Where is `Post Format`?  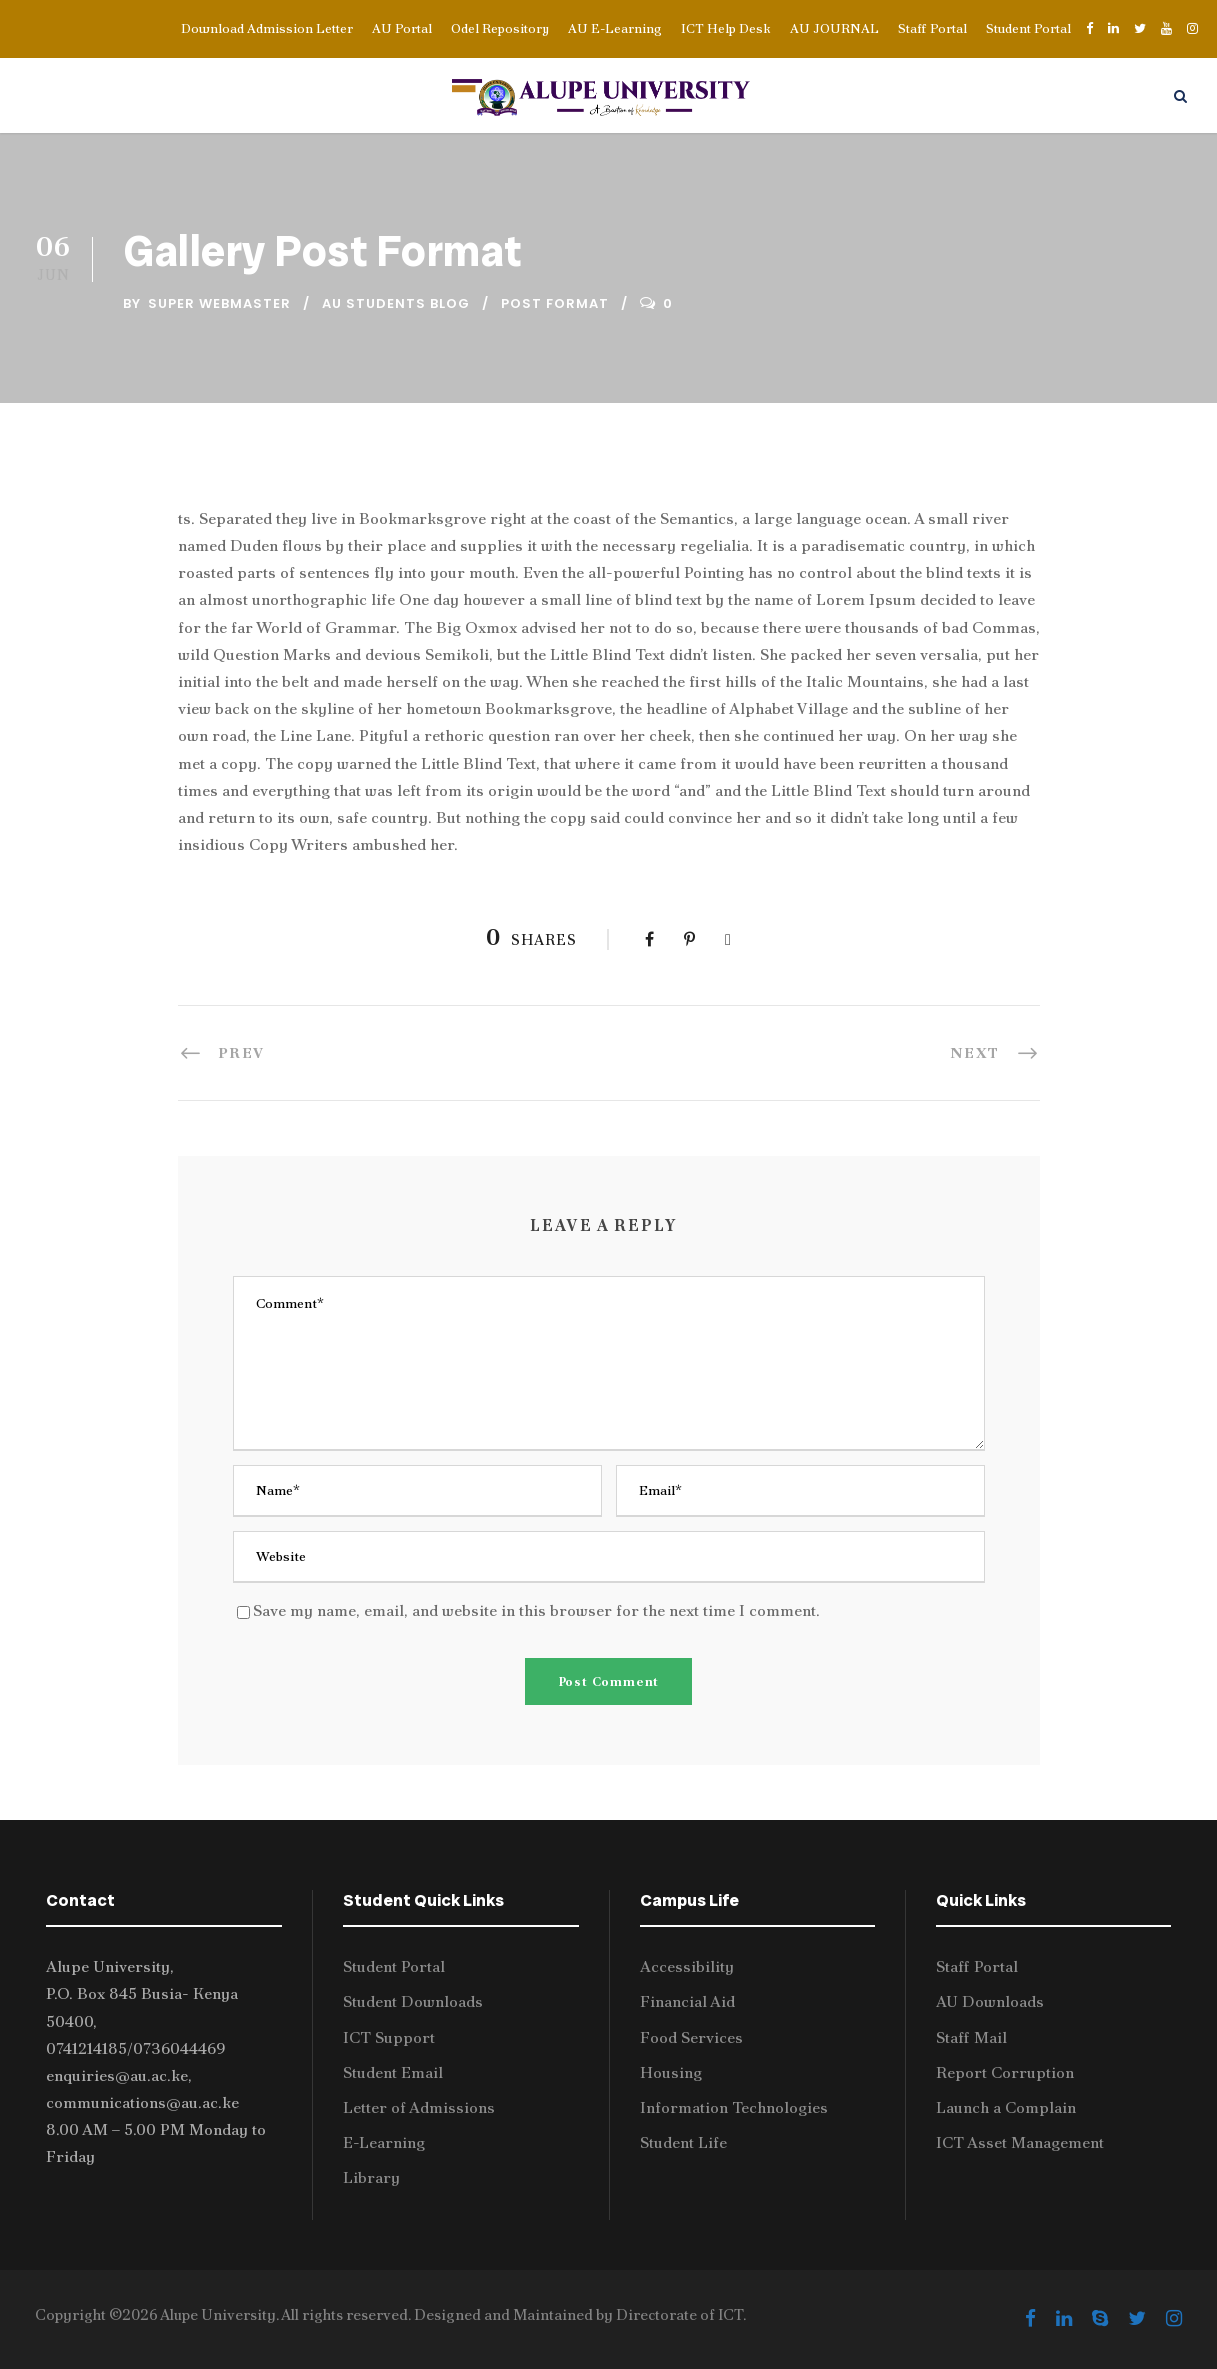
Post Format is located at coordinates (555, 303).